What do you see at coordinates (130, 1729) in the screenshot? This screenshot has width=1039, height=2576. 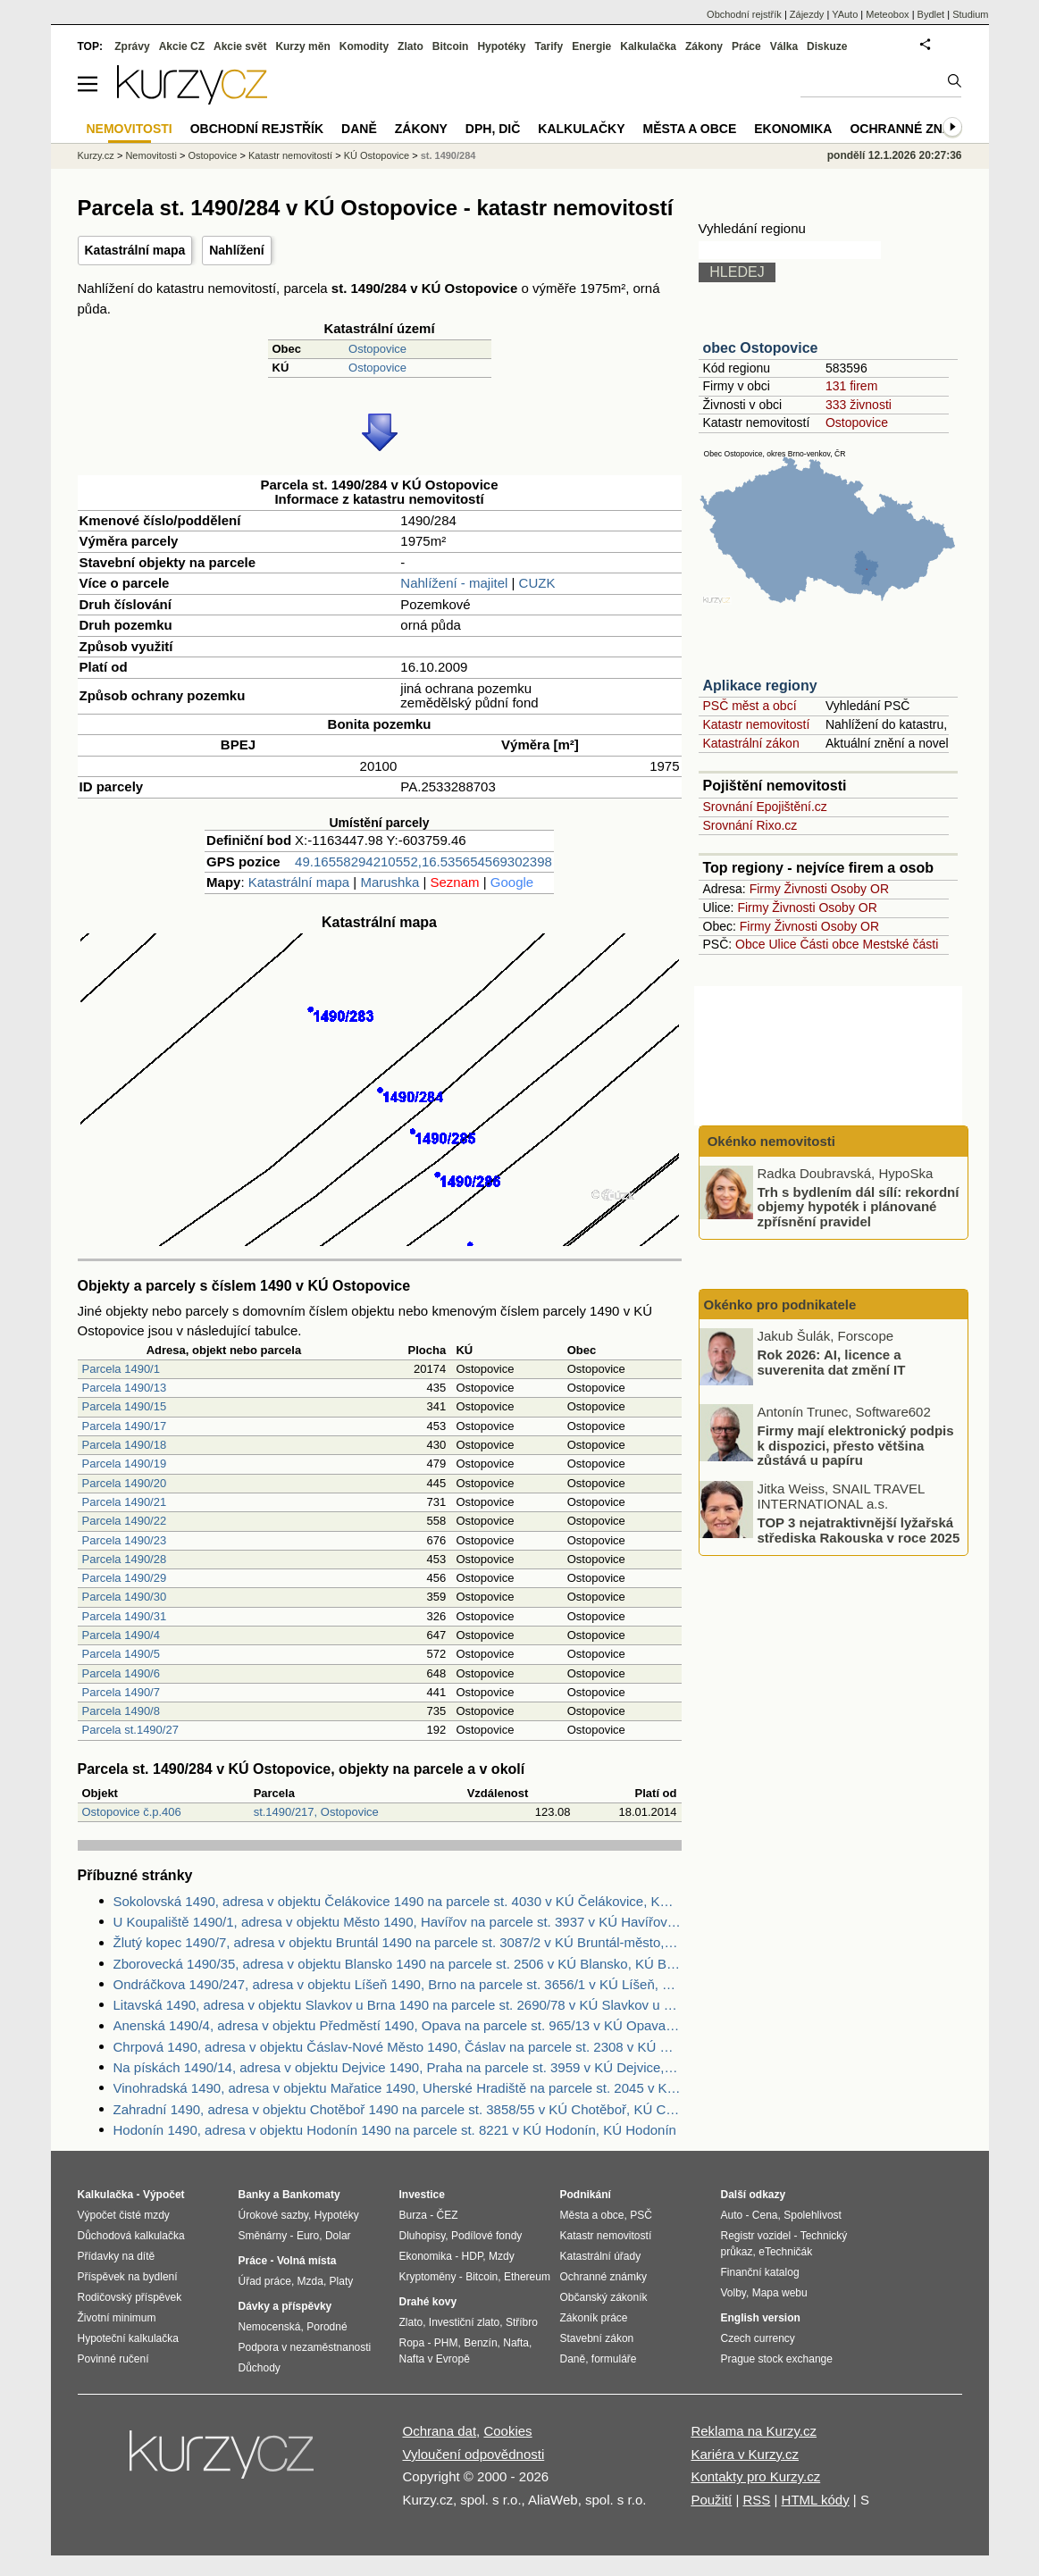 I see `Parcela st.1490/27` at bounding box center [130, 1729].